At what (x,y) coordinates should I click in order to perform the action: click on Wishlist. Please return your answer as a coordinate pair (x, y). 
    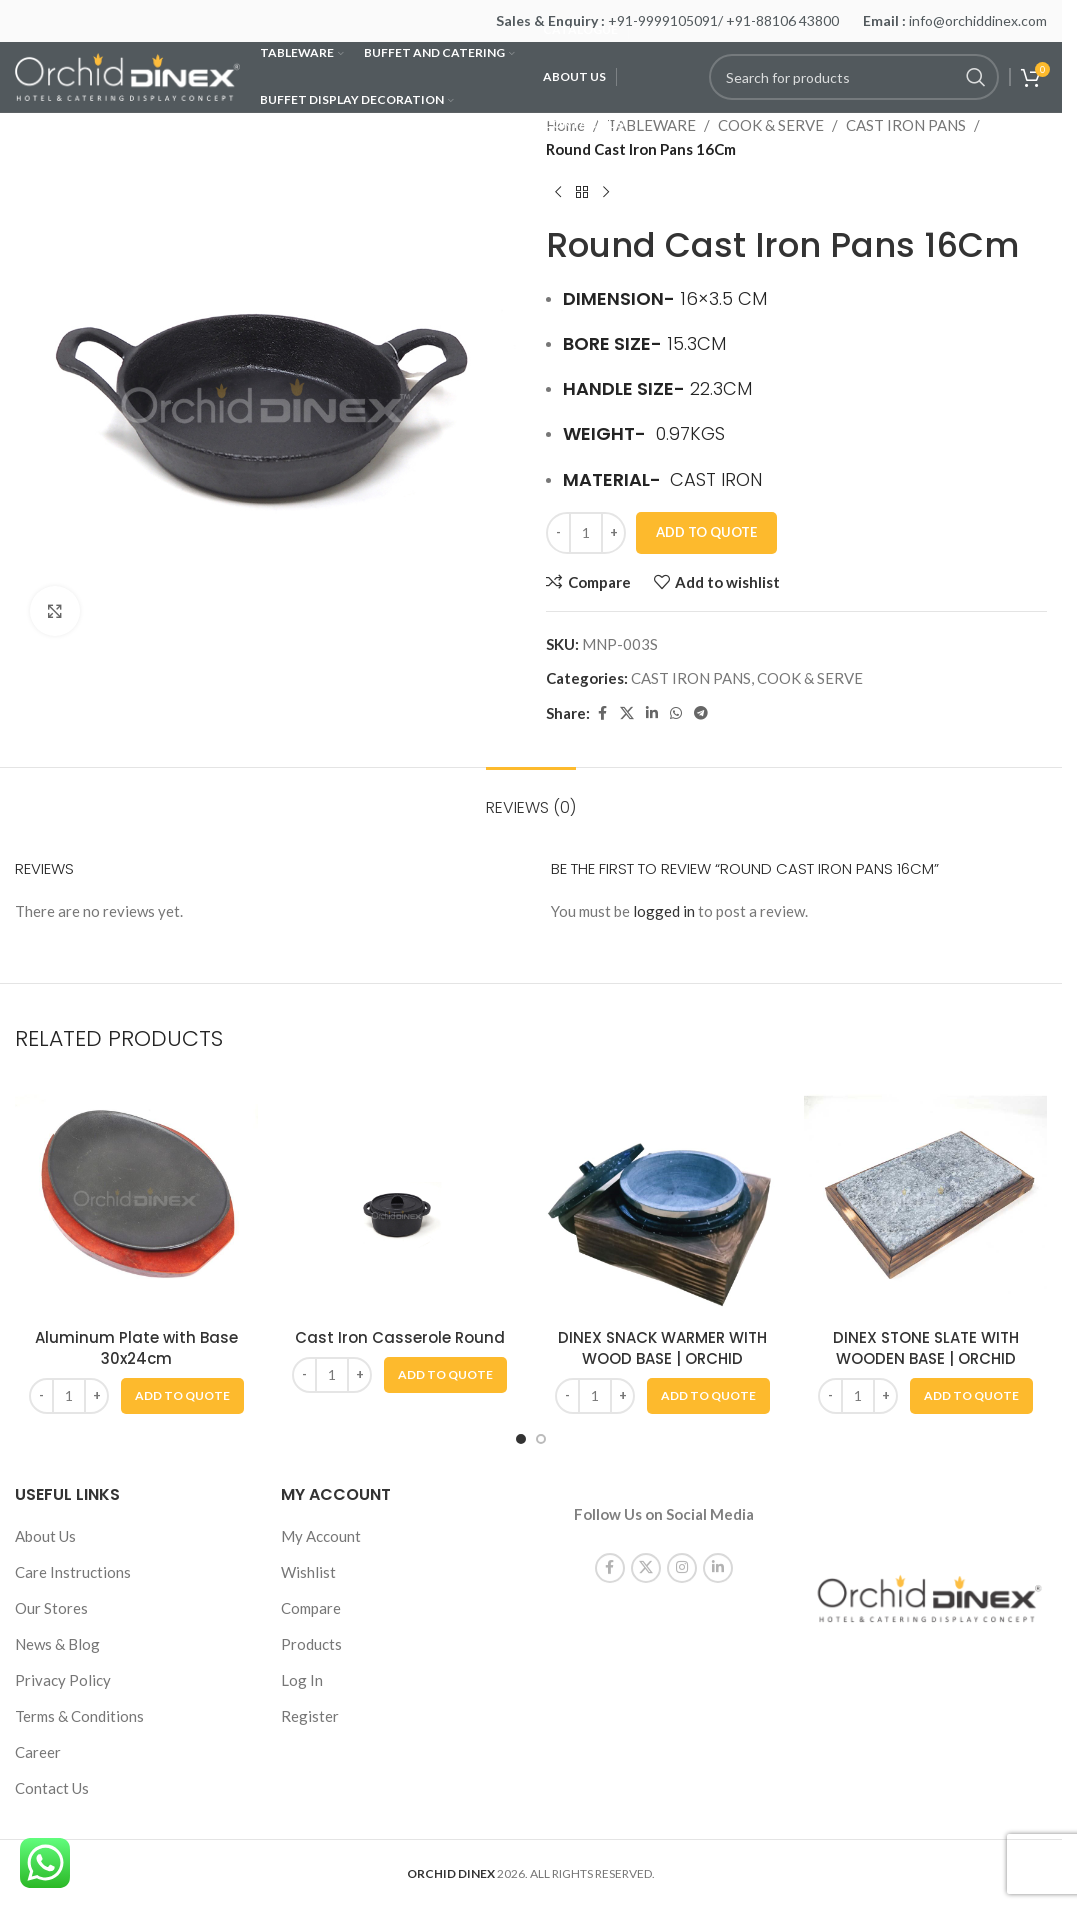
    Looking at the image, I should click on (308, 1572).